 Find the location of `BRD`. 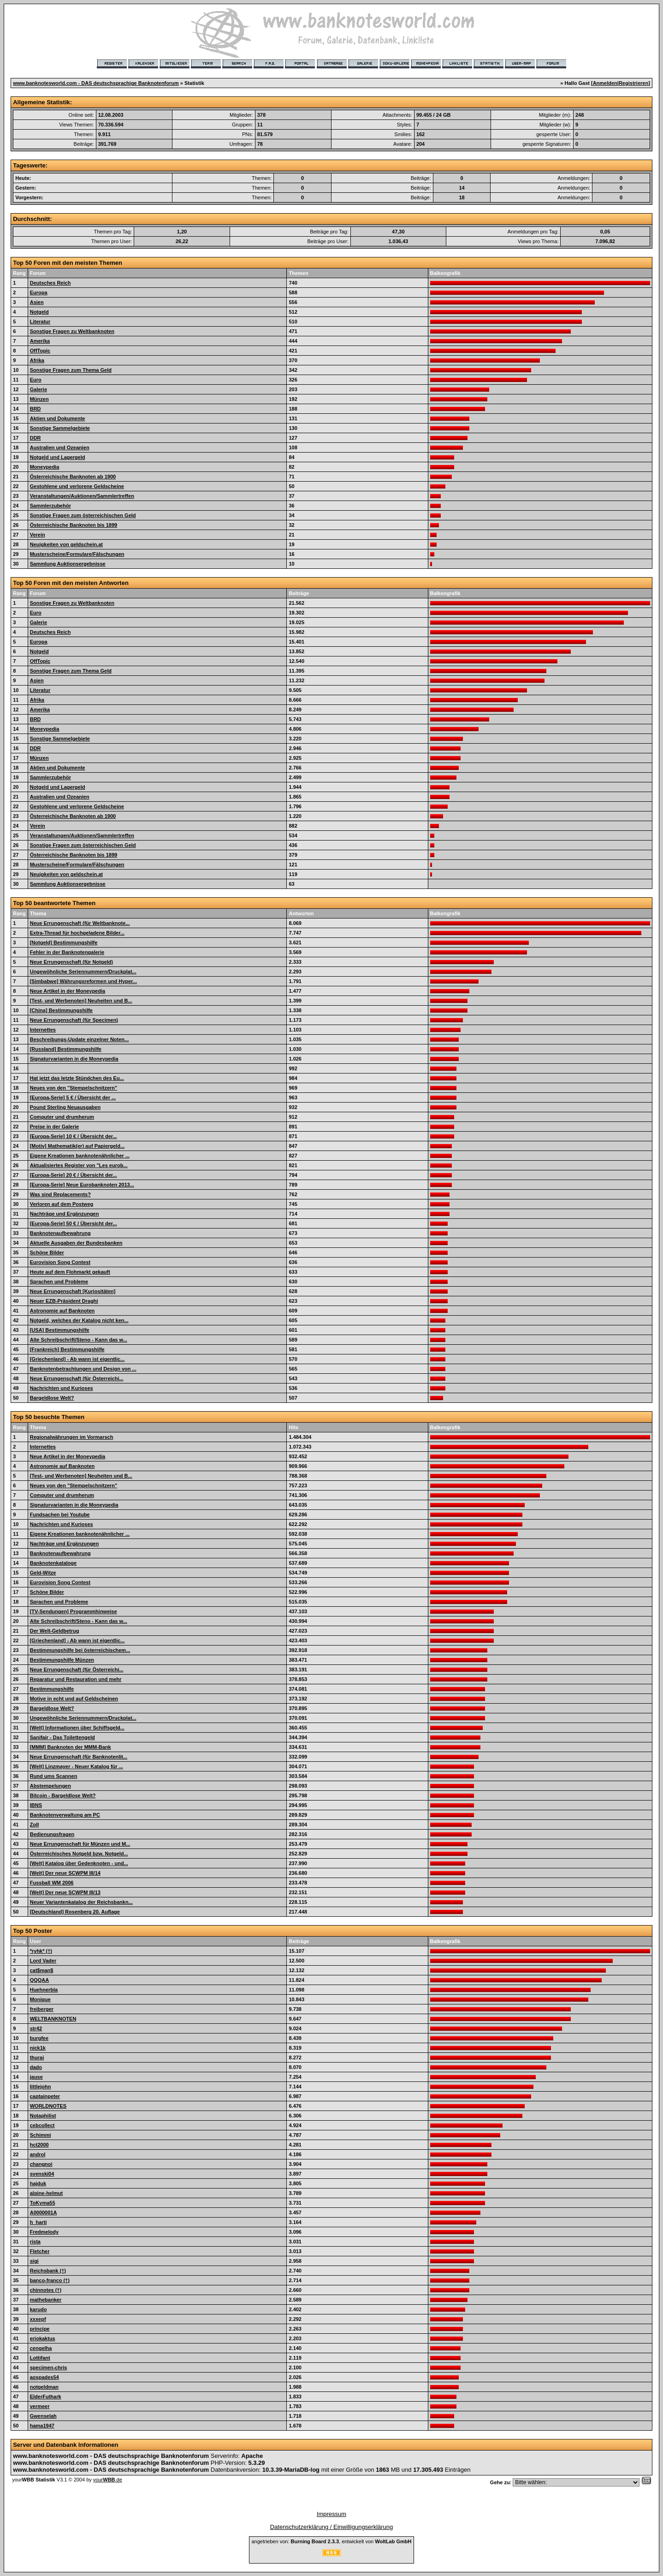

BRD is located at coordinates (35, 408).